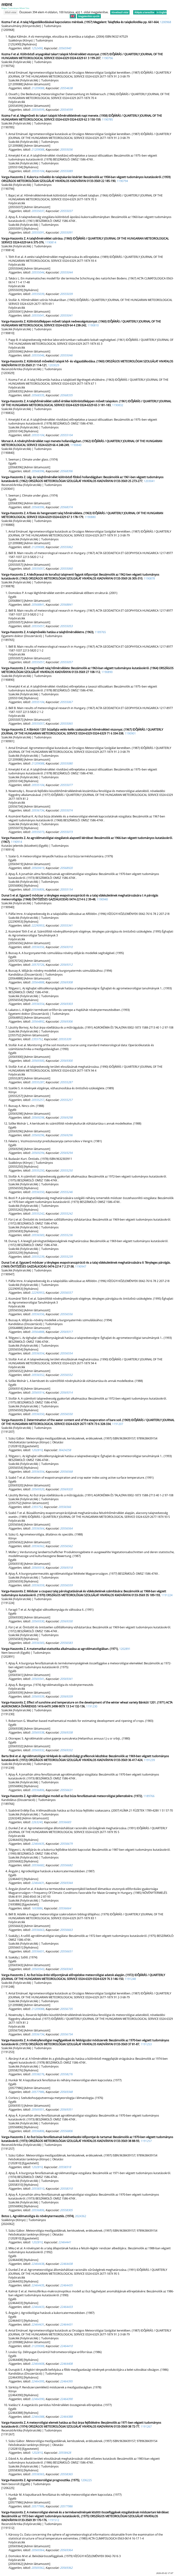 Image resolution: width=176 pixels, height=2576 pixels. I want to click on 20556583, so click(37, 1235).